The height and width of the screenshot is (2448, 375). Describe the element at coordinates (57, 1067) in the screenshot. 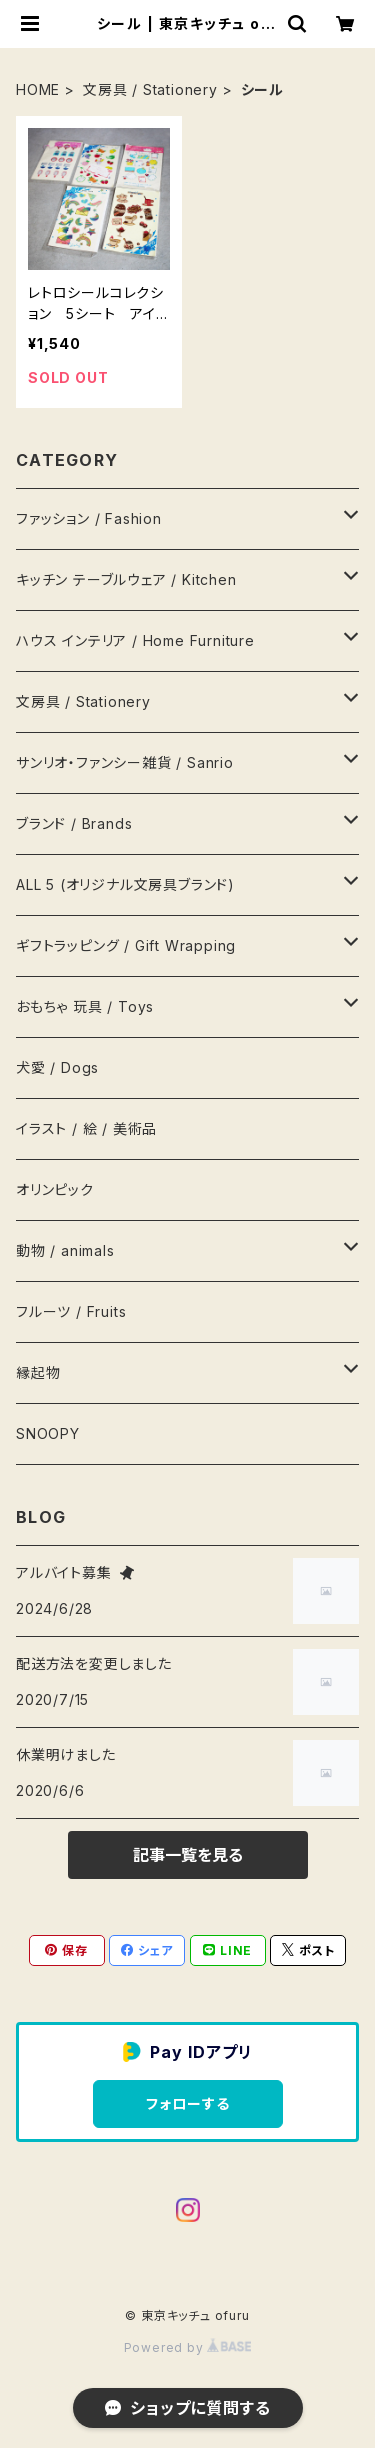

I see `犬愛 / Dogs` at that location.